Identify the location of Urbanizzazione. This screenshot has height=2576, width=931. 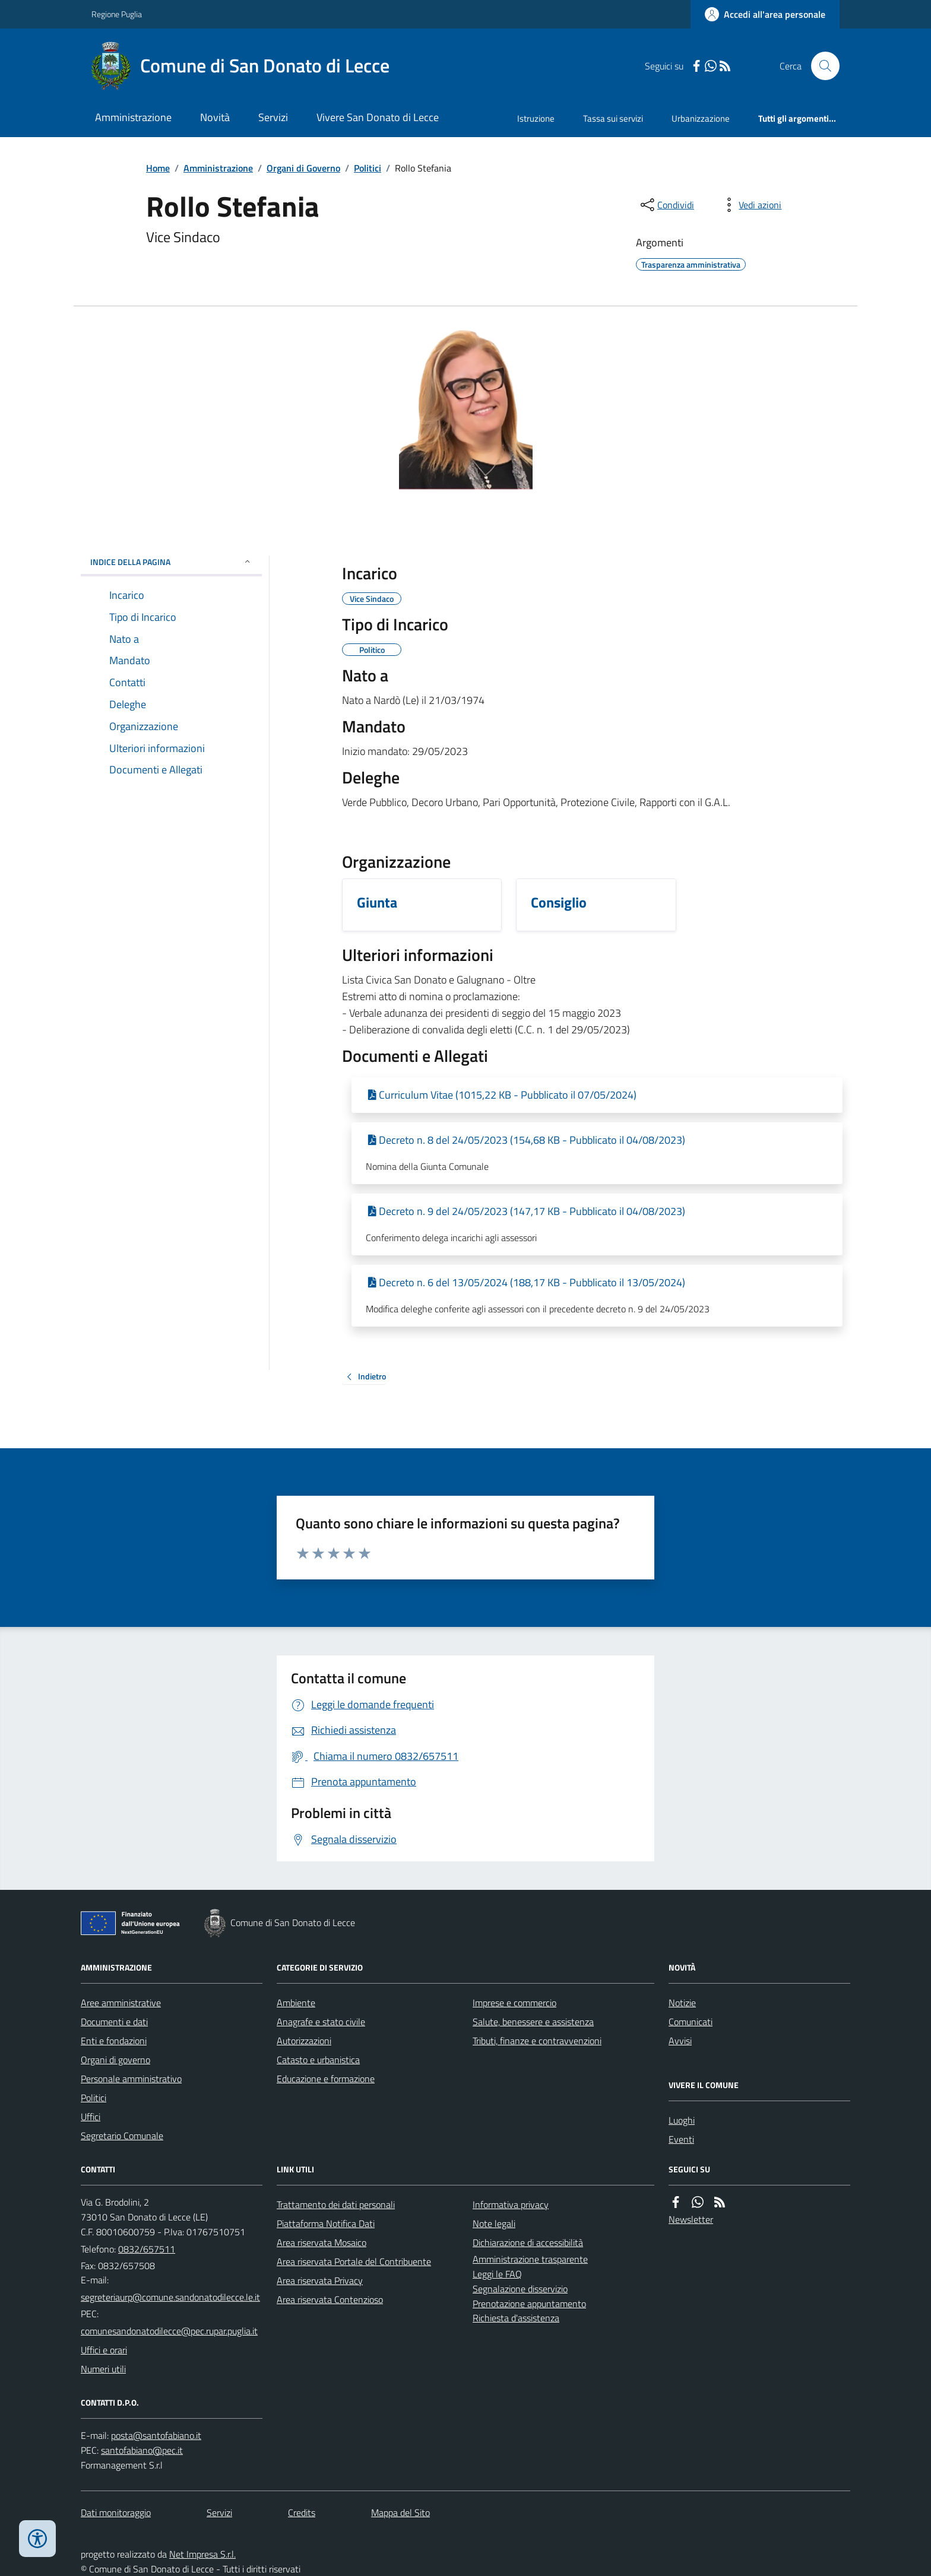
(701, 118).